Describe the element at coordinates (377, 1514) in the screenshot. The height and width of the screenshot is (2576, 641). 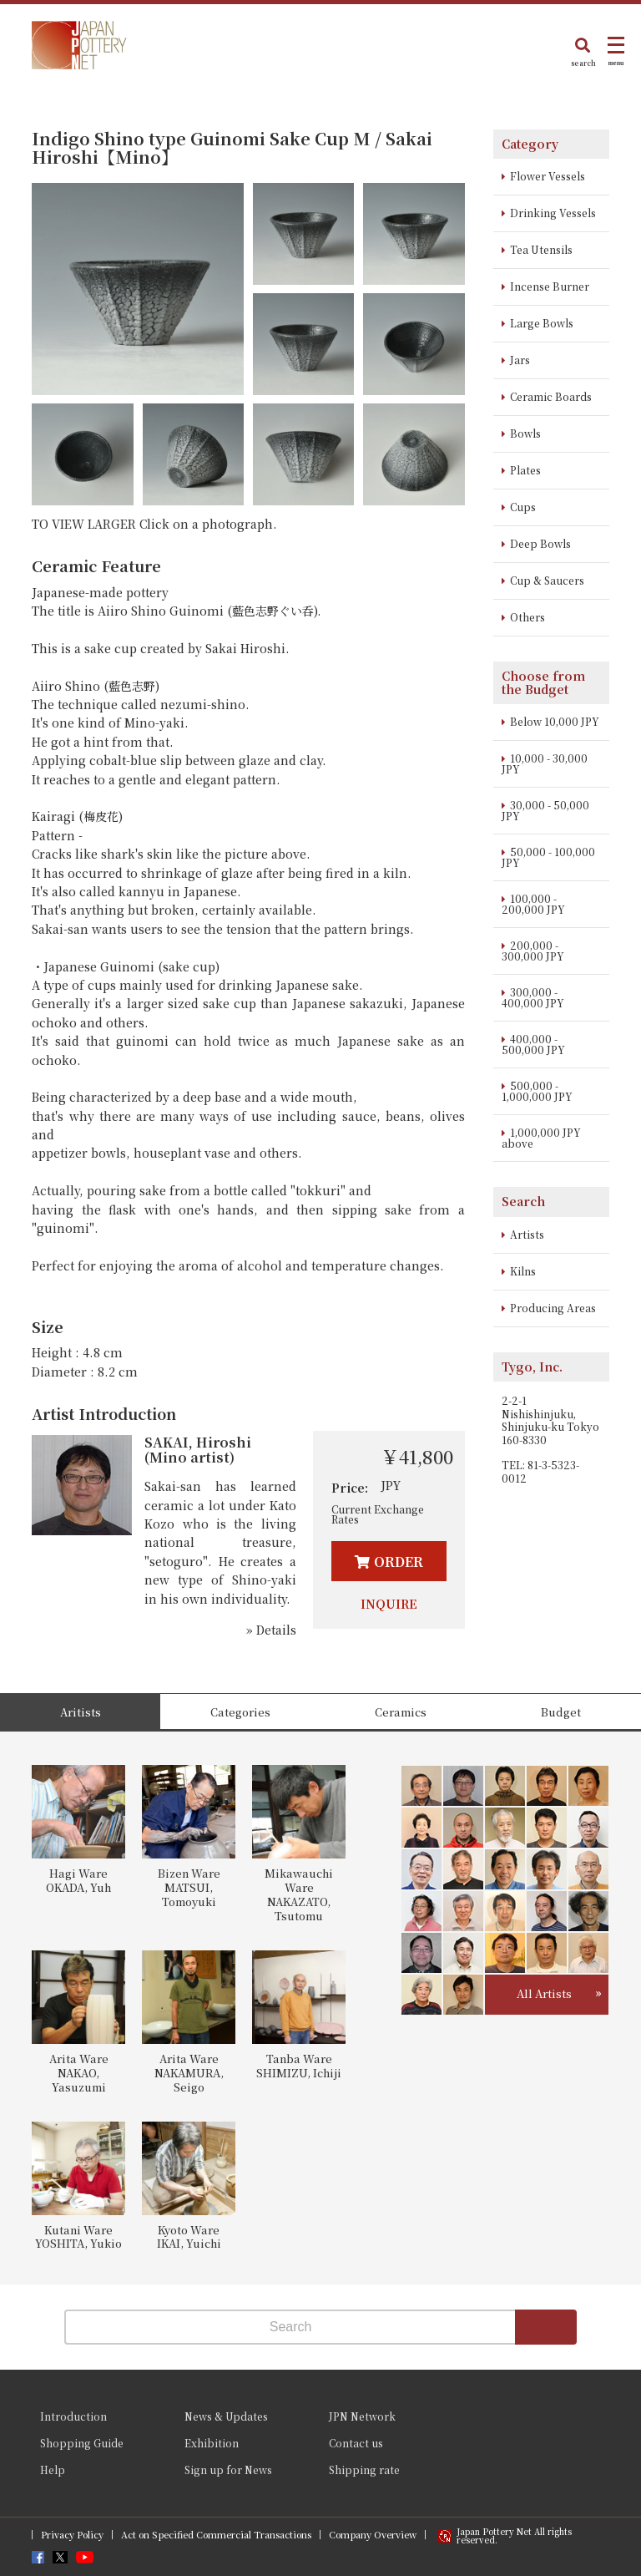
I see `Current Exchange Rates` at that location.